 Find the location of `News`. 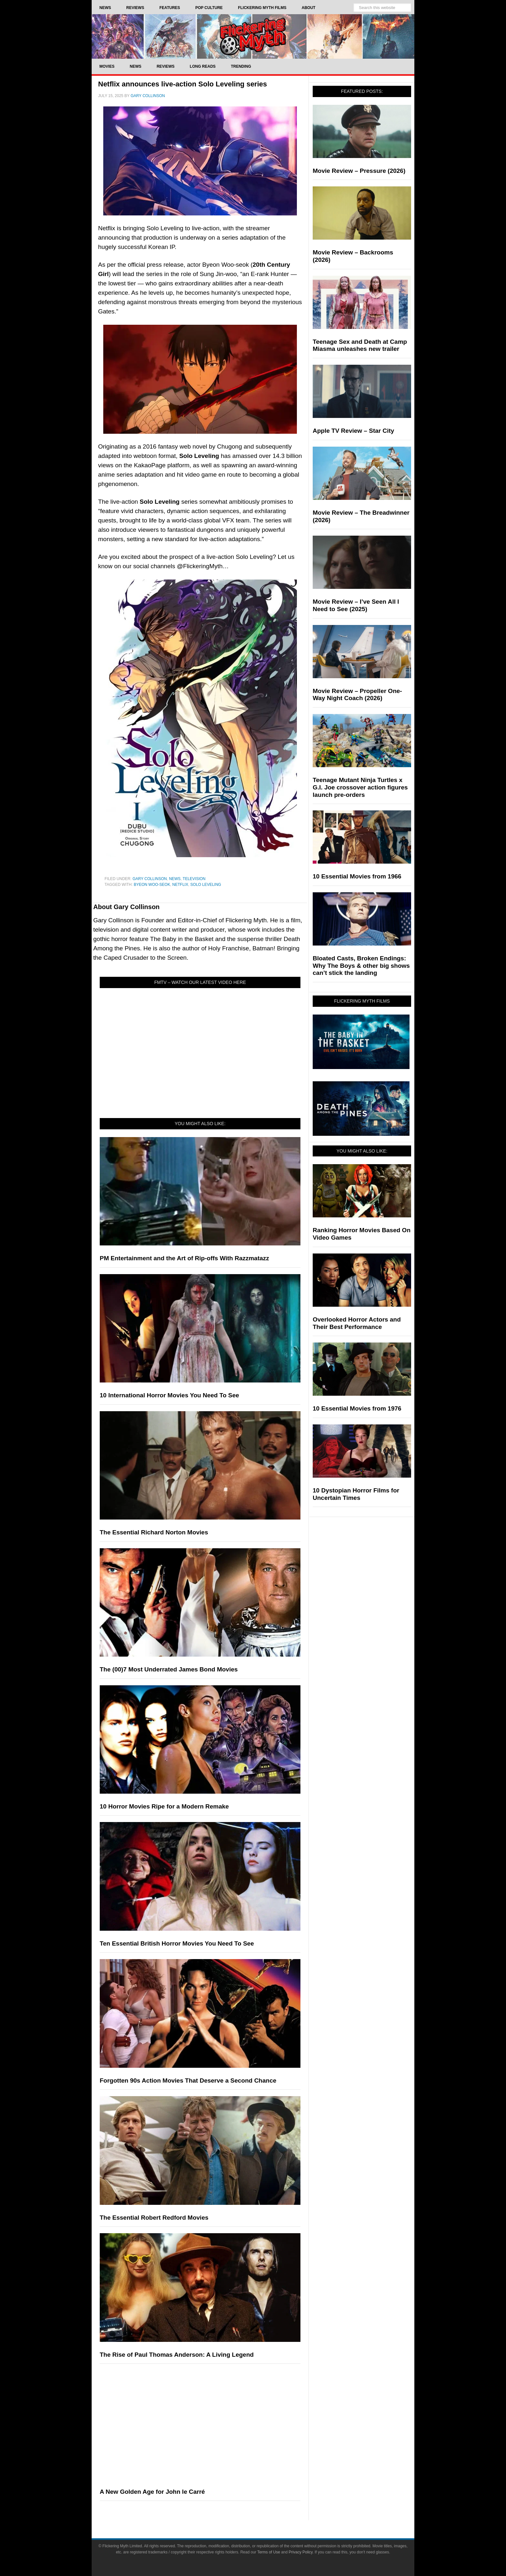

News is located at coordinates (175, 879).